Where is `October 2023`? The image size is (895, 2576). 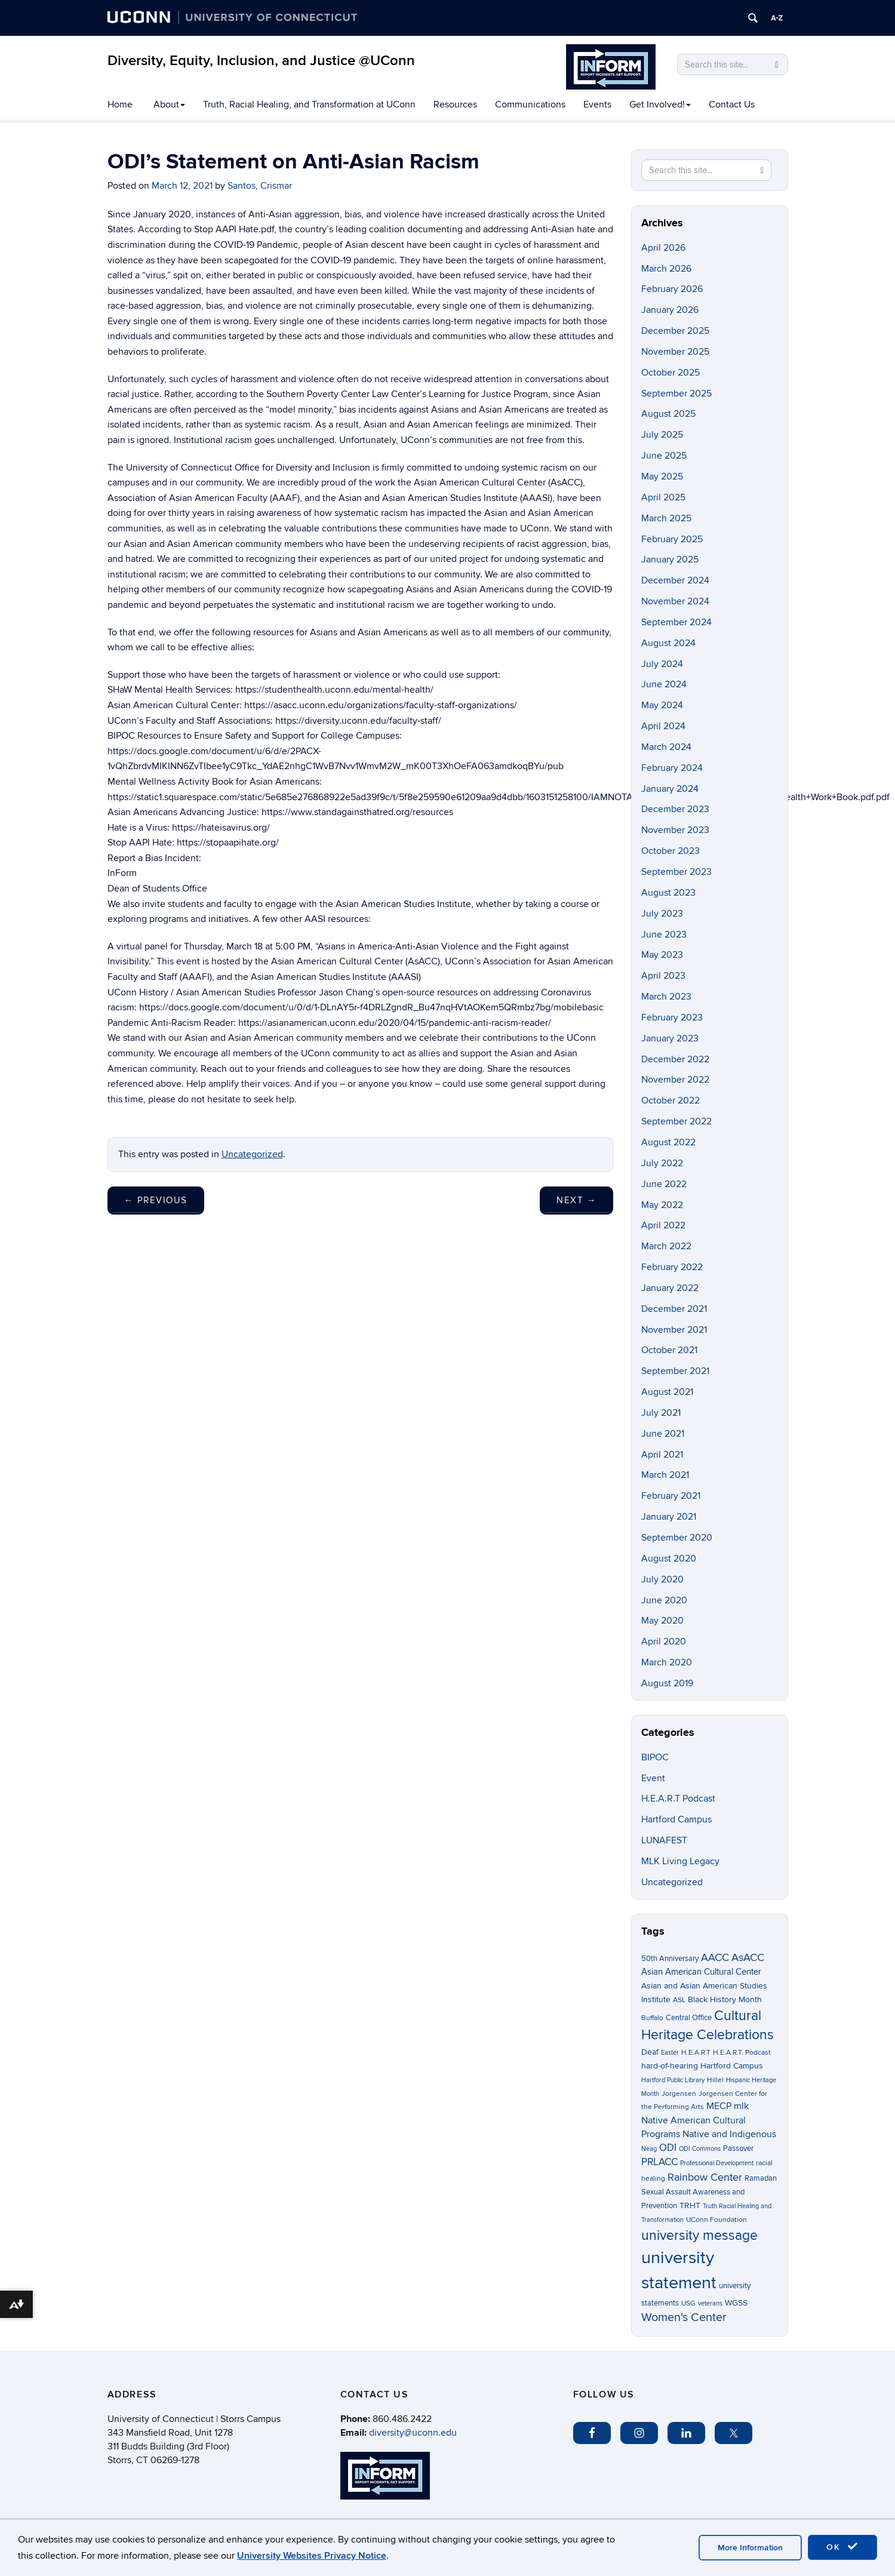 October 2023 is located at coordinates (670, 851).